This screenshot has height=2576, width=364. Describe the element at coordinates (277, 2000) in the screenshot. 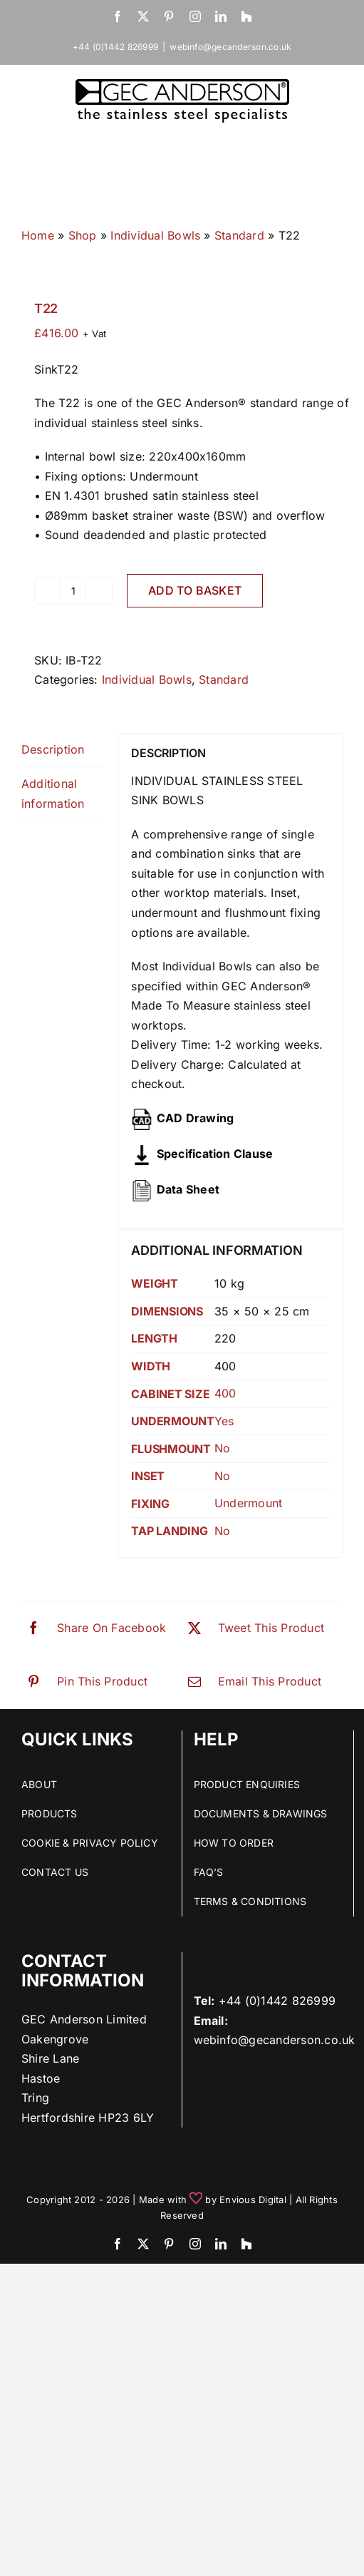

I see `+44 (0)1442 826999` at that location.